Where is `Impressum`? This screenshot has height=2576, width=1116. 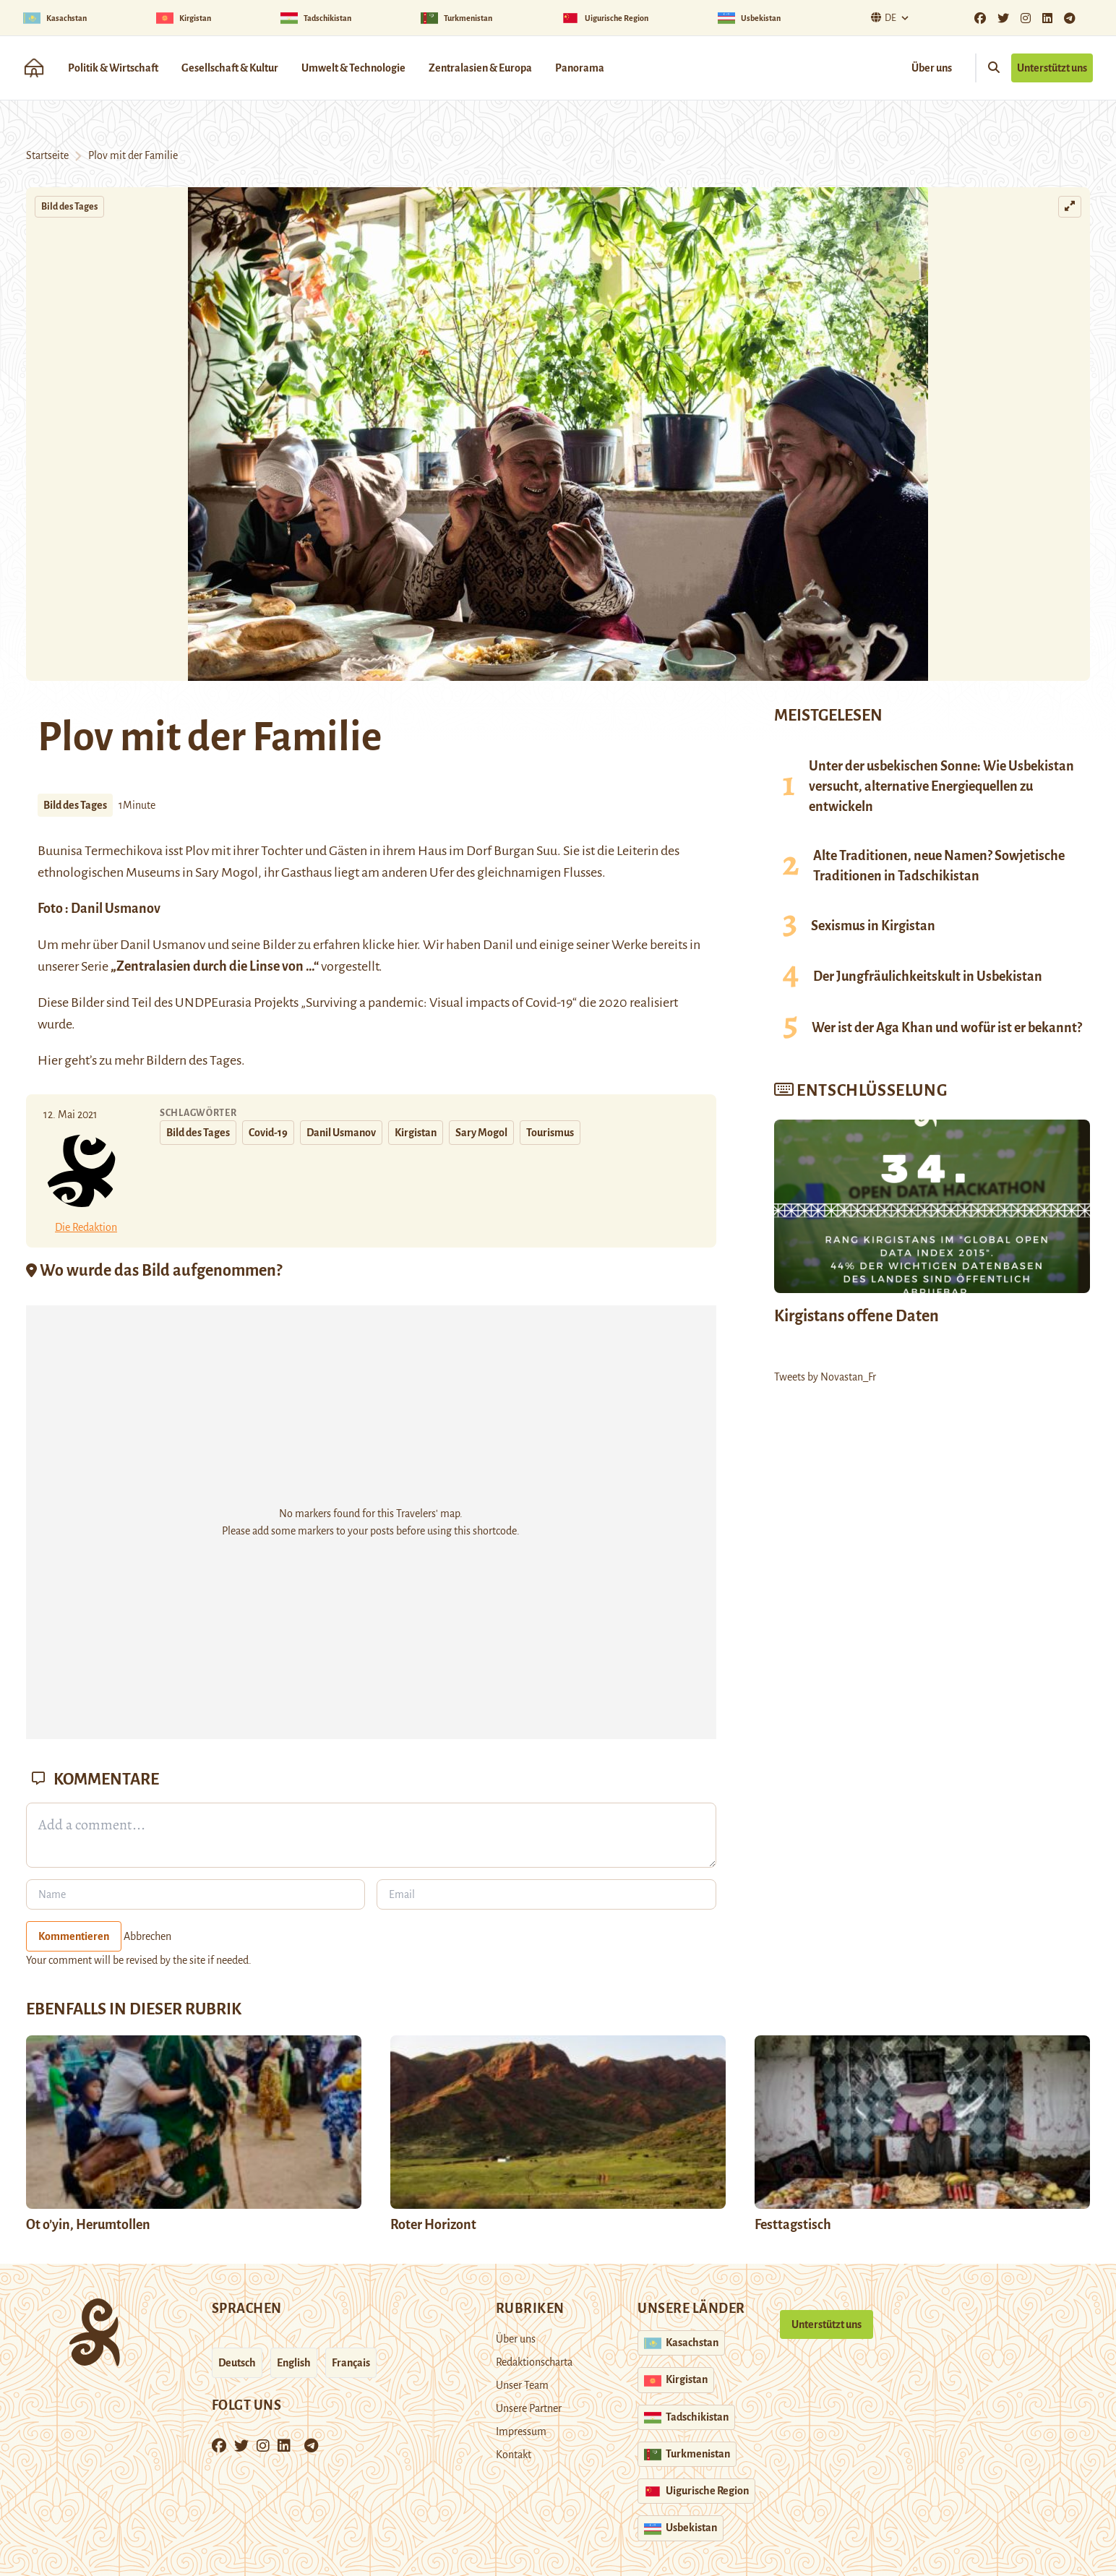
Impressum is located at coordinates (521, 2431).